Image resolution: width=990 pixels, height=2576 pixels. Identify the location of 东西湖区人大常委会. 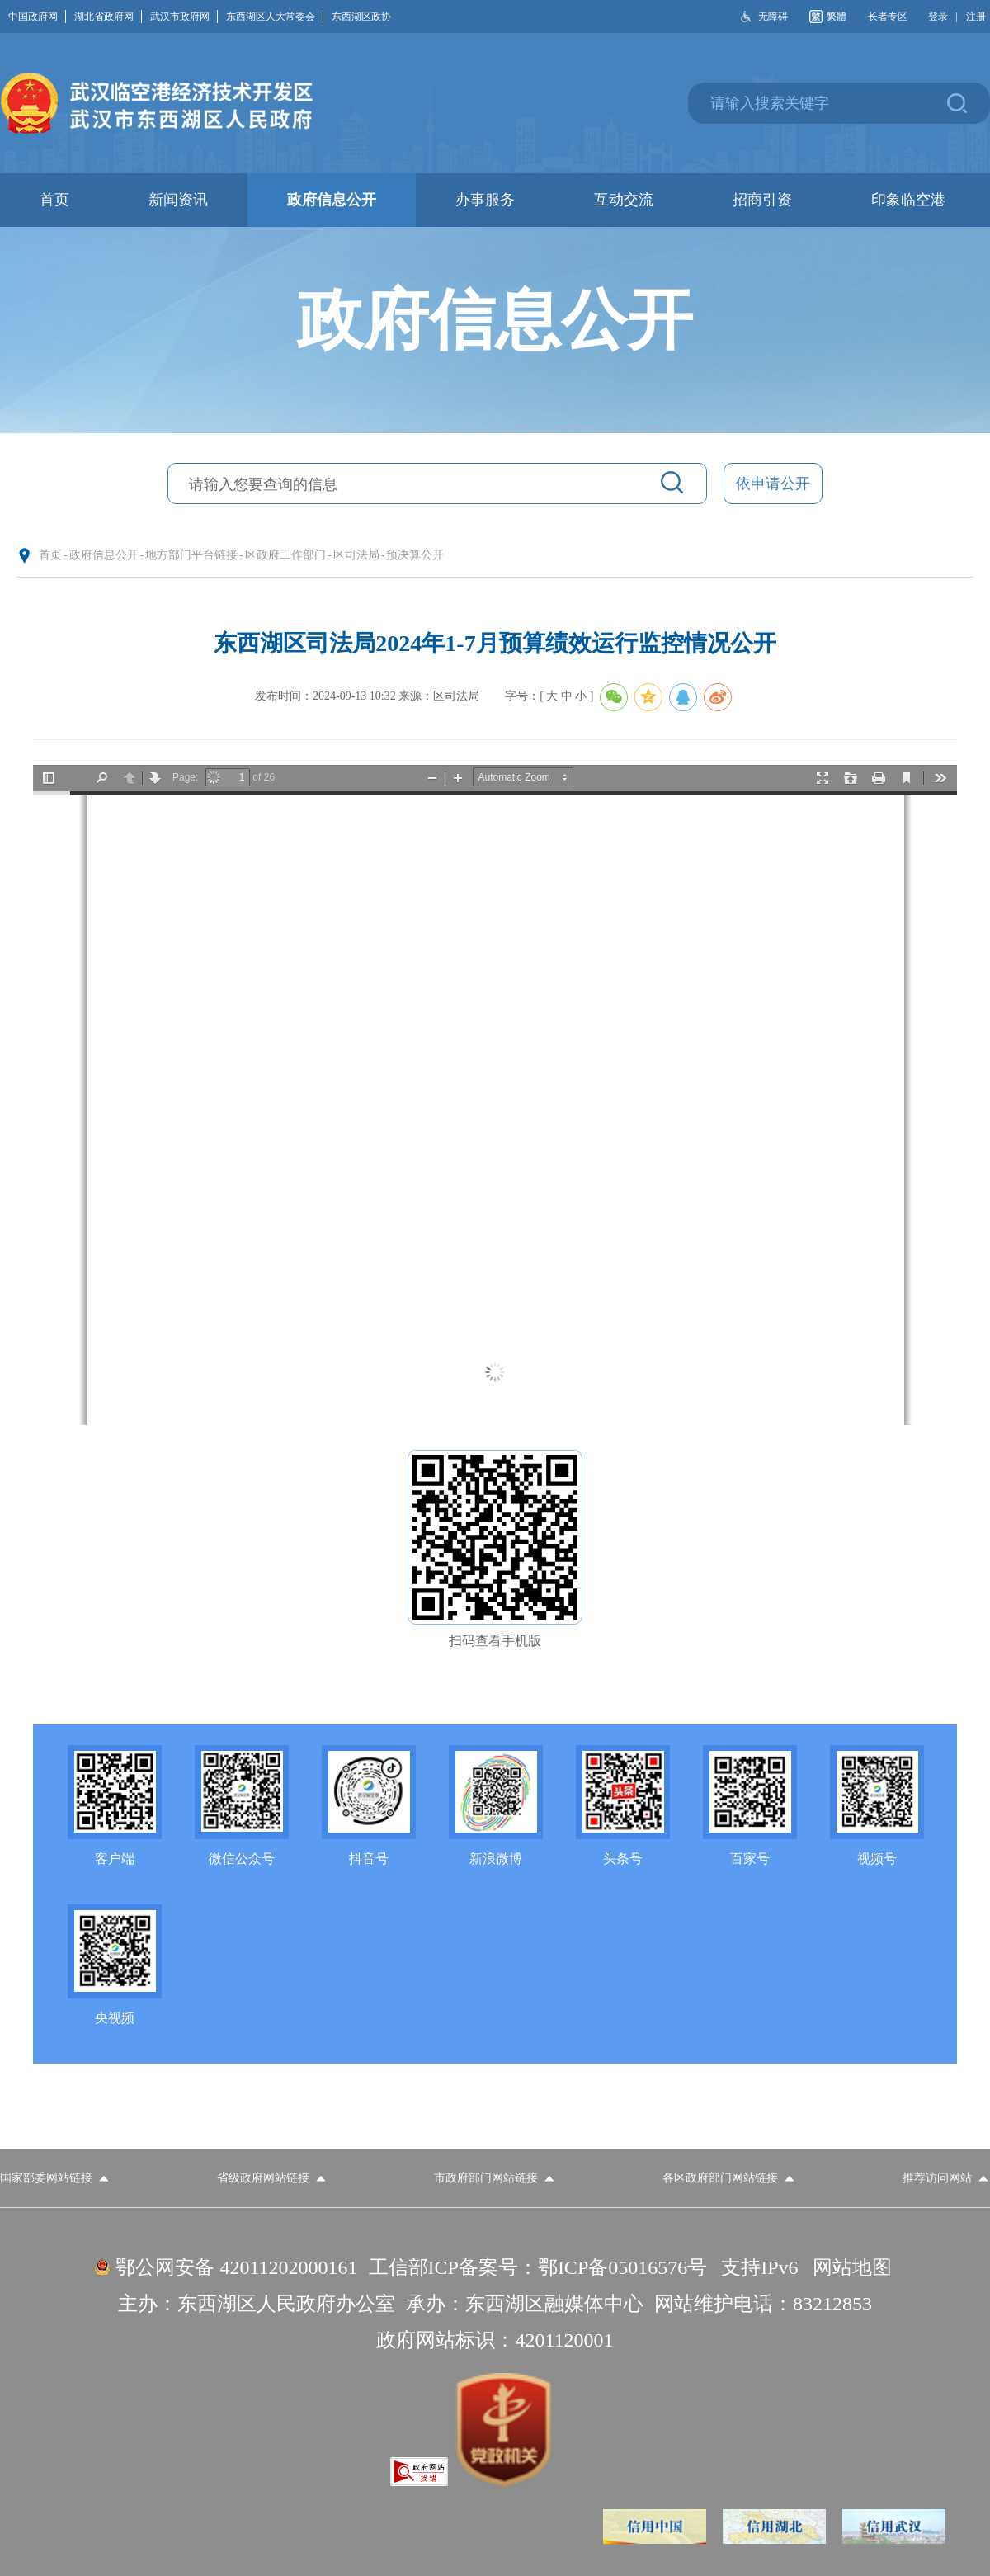
(274, 16).